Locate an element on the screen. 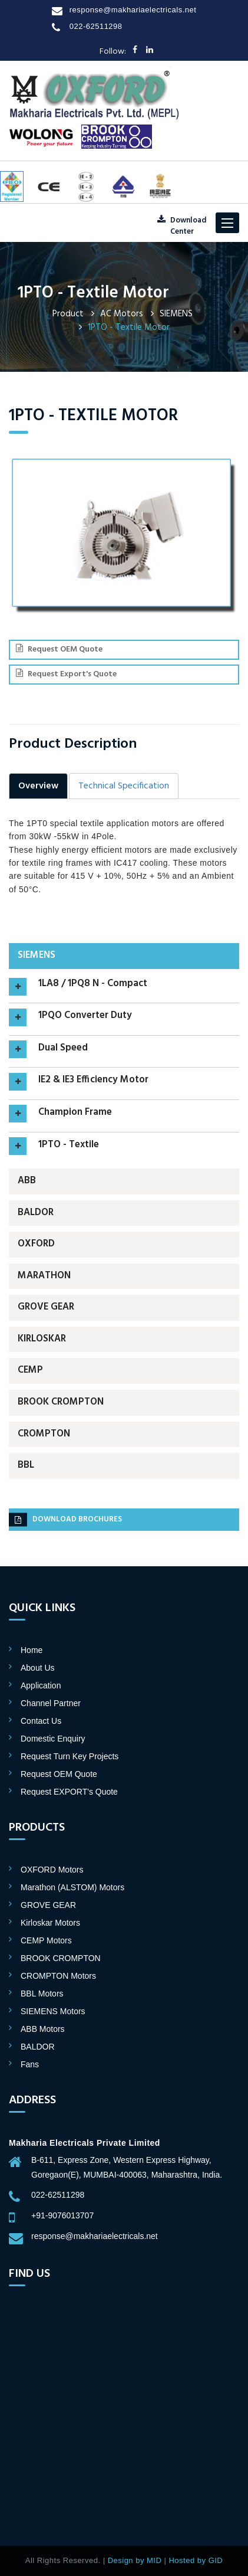 The height and width of the screenshot is (2576, 248). ABB is located at coordinates (27, 1181).